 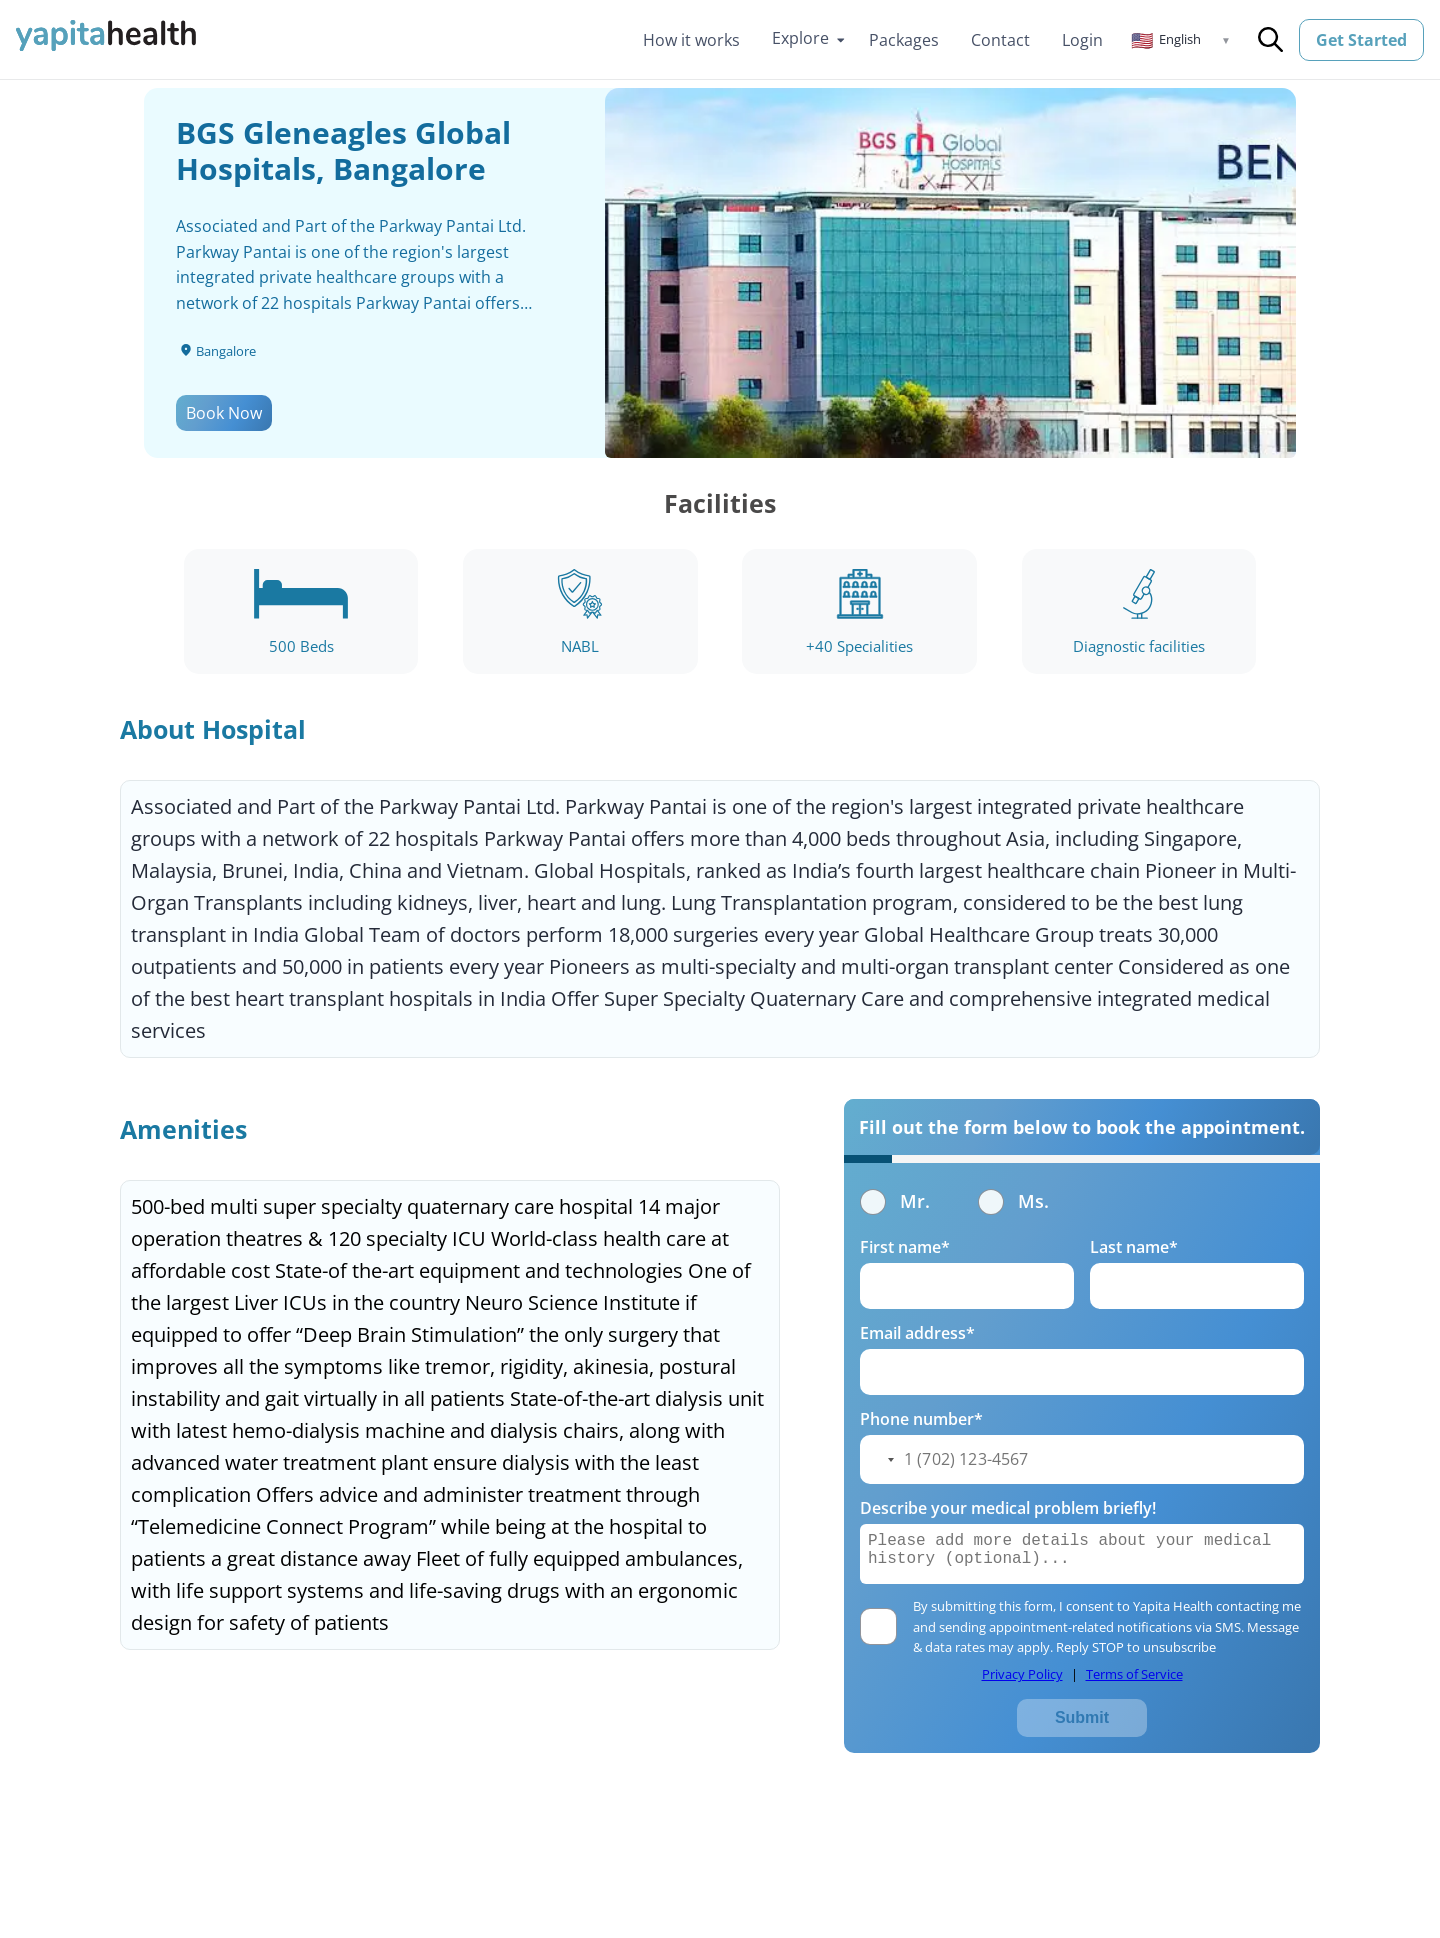 I want to click on Describe your medical problem briefly!, so click(x=1008, y=1508).